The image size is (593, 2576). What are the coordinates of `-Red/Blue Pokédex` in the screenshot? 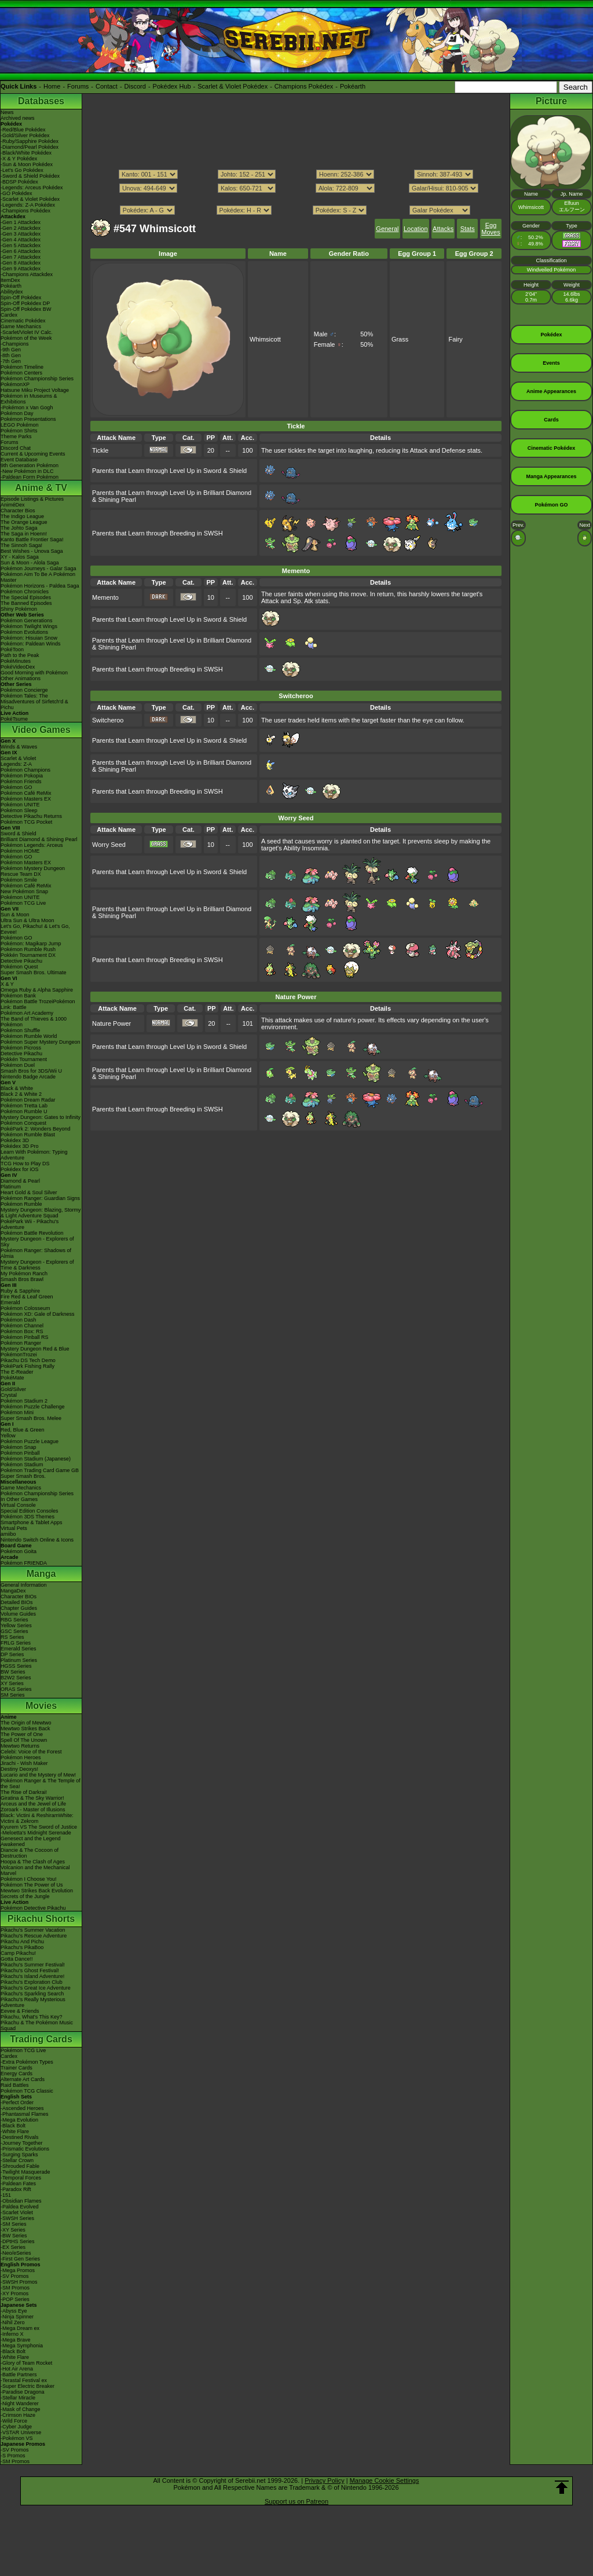 It's located at (23, 130).